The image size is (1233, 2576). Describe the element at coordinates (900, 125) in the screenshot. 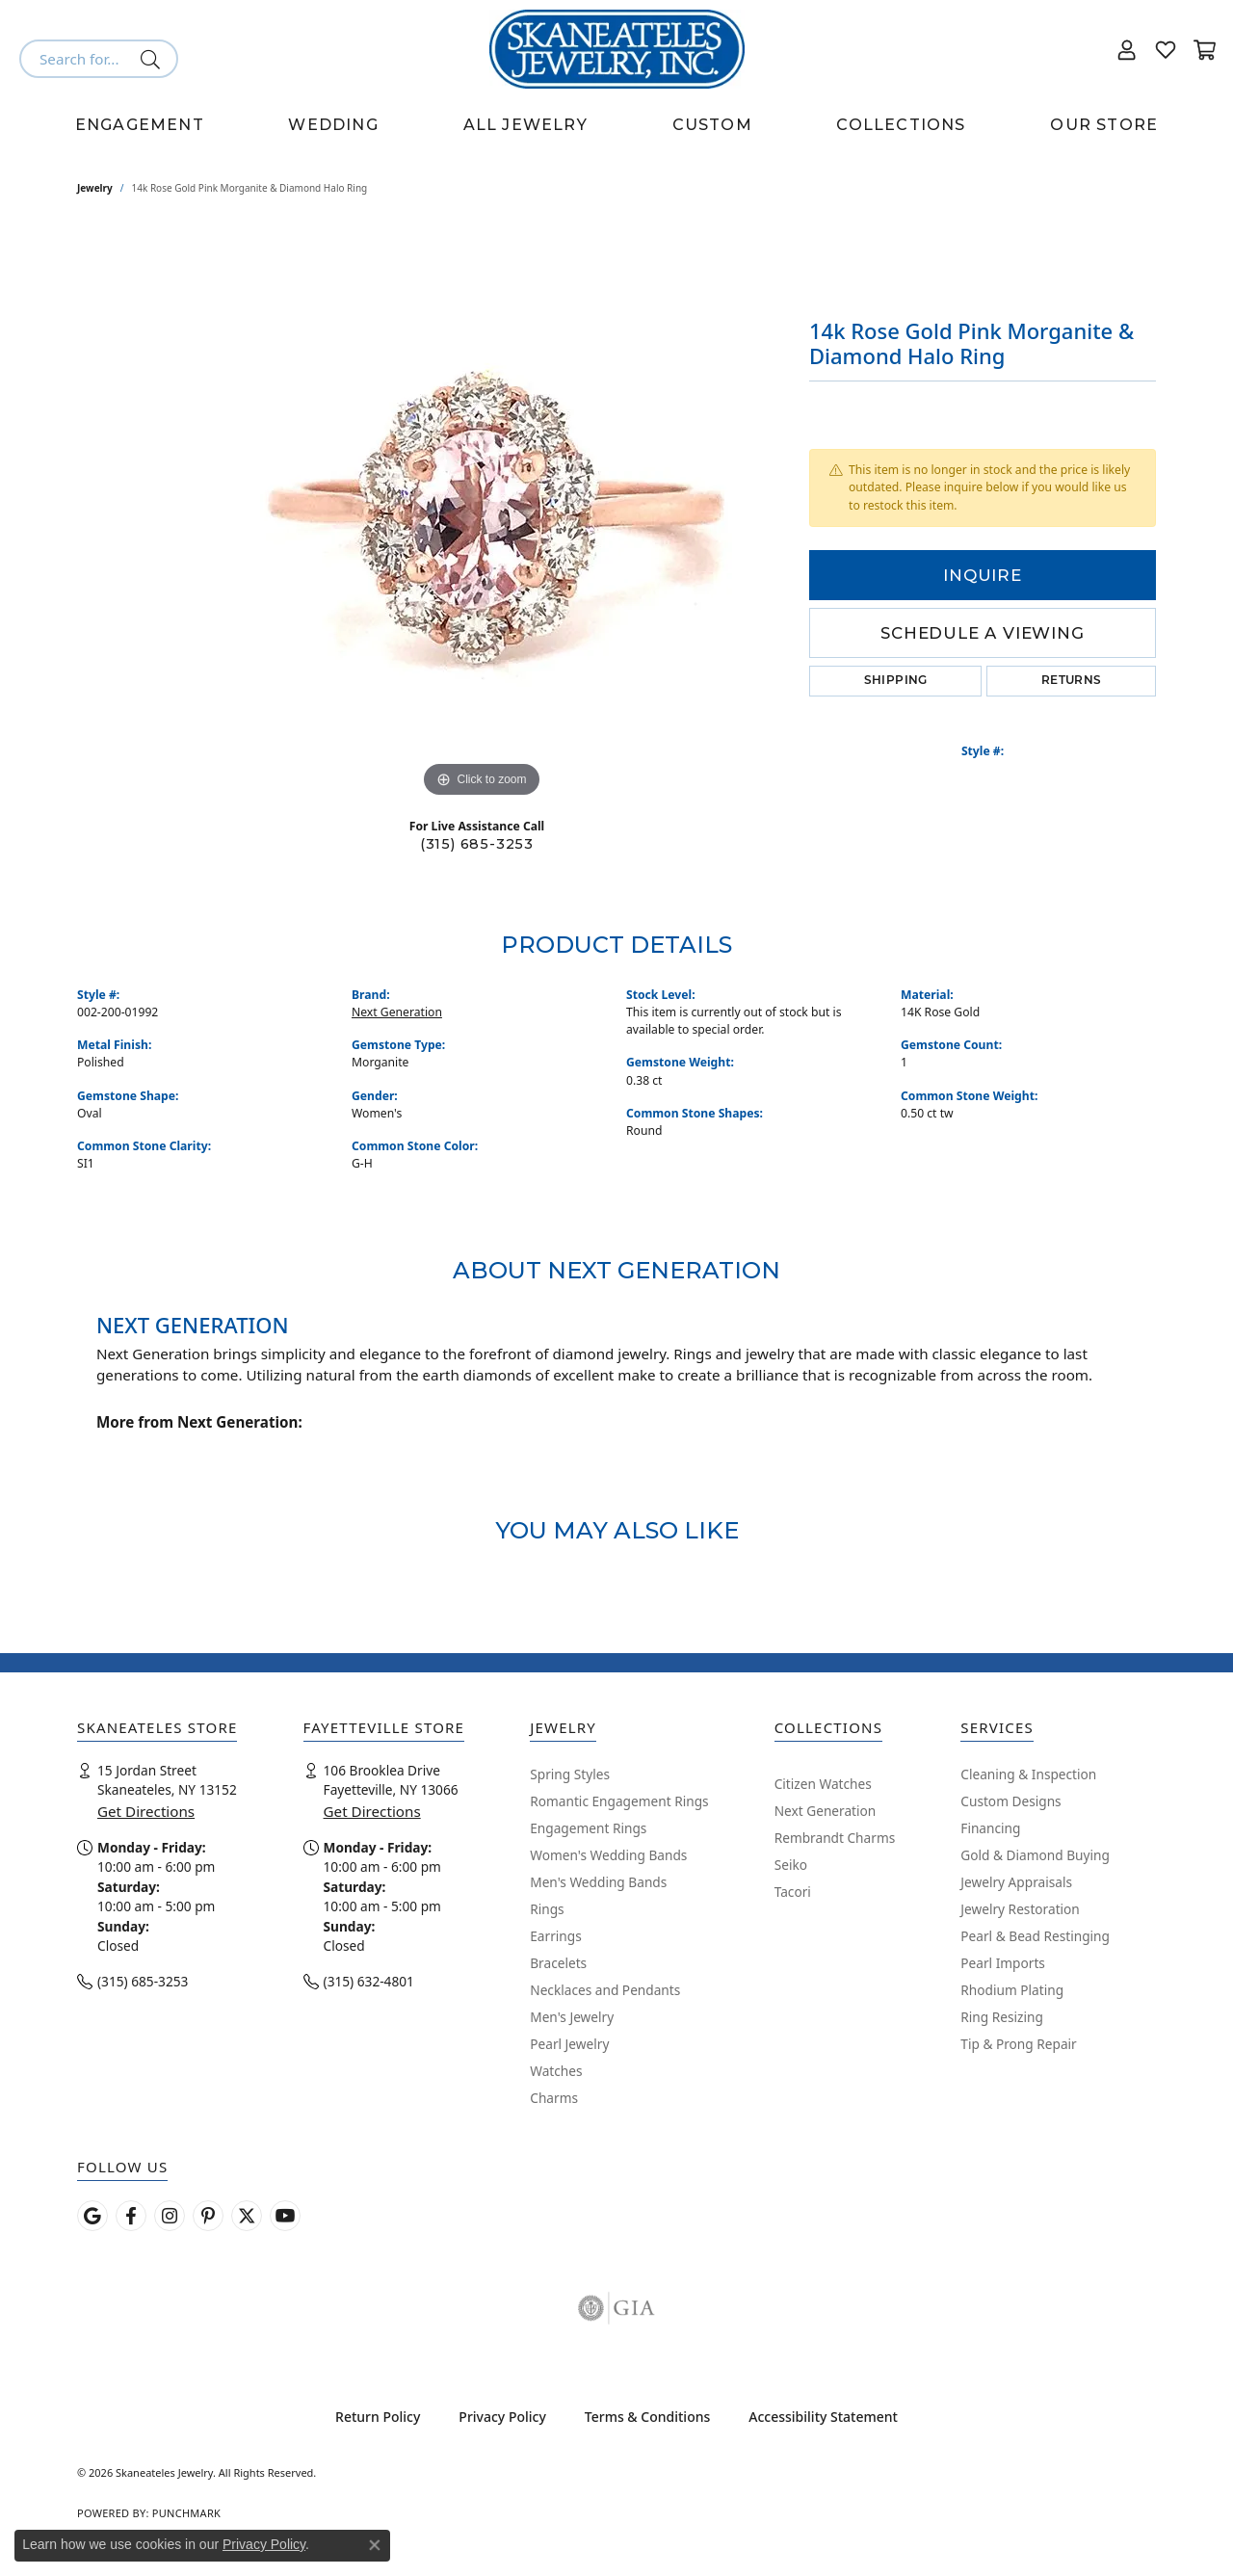

I see `Collections` at that location.